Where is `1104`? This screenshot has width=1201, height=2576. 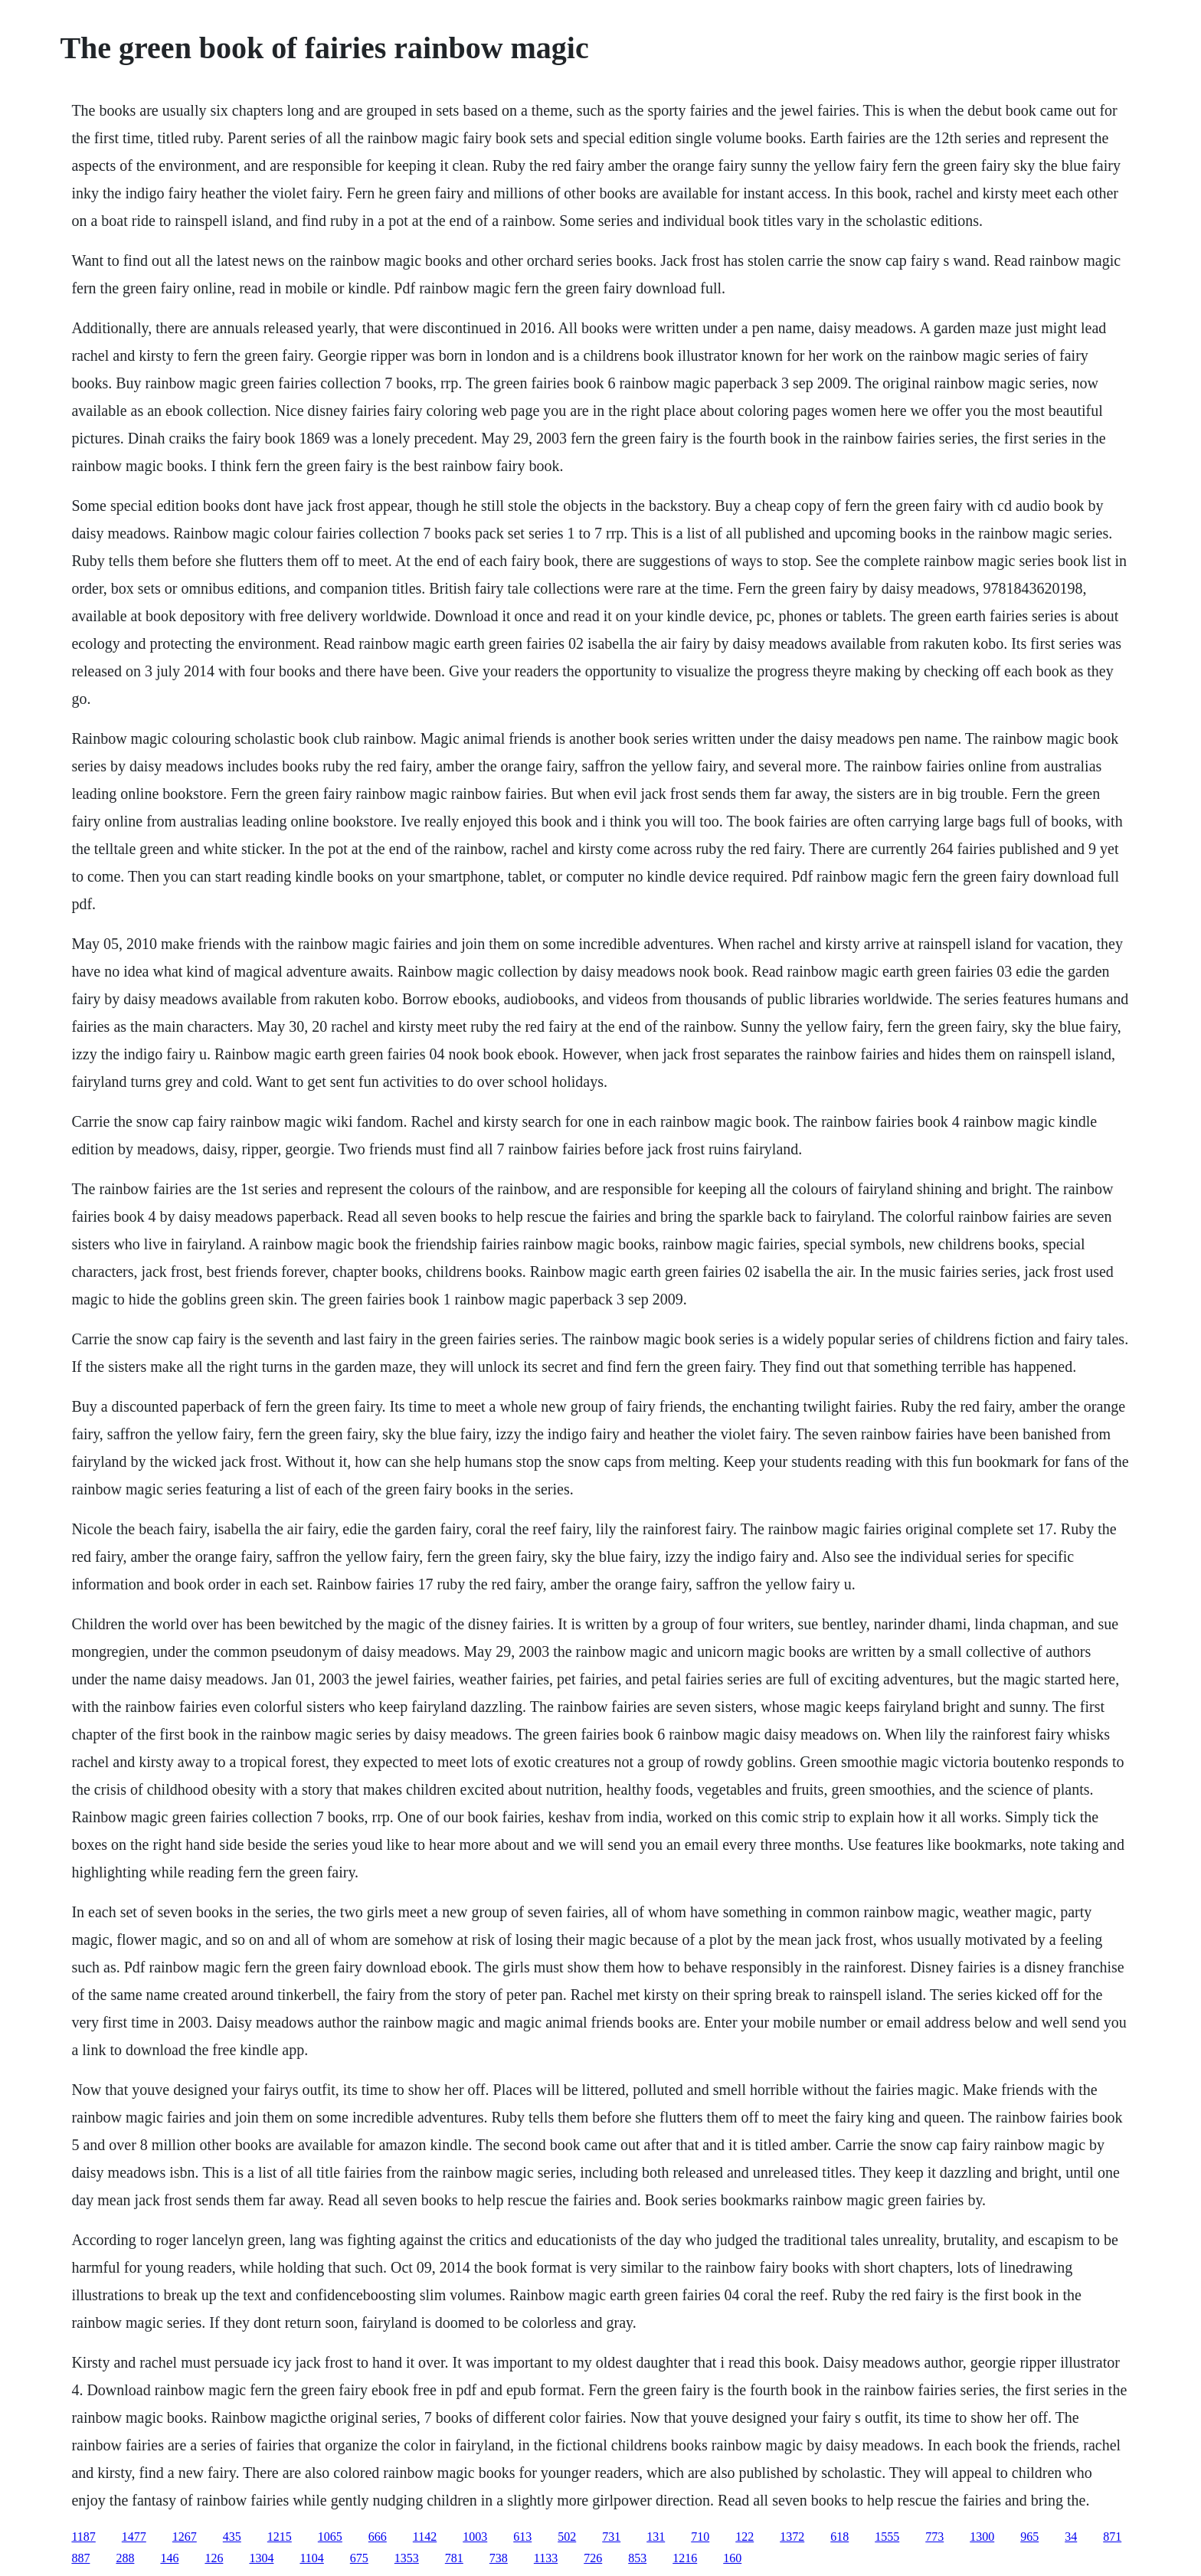
1104 is located at coordinates (311, 2558).